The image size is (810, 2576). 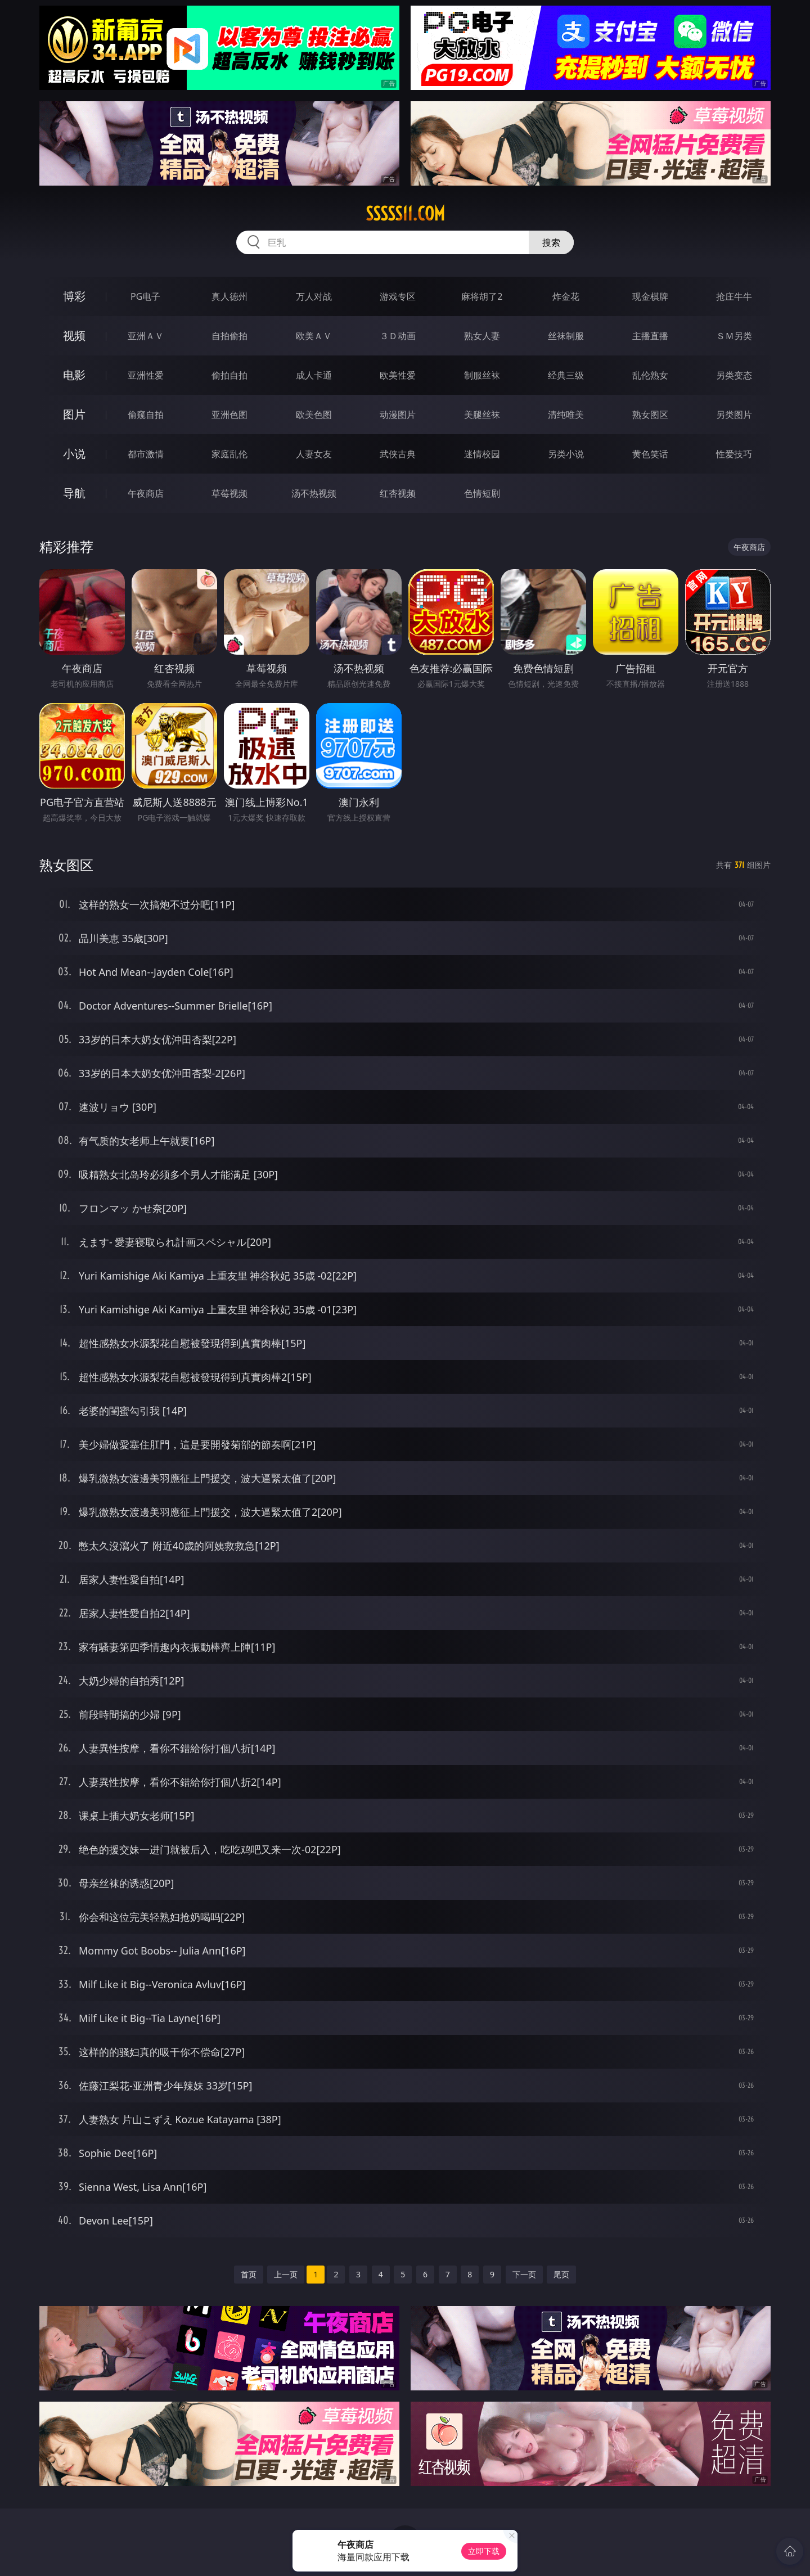 What do you see at coordinates (398, 454) in the screenshot?
I see `武侠古典` at bounding box center [398, 454].